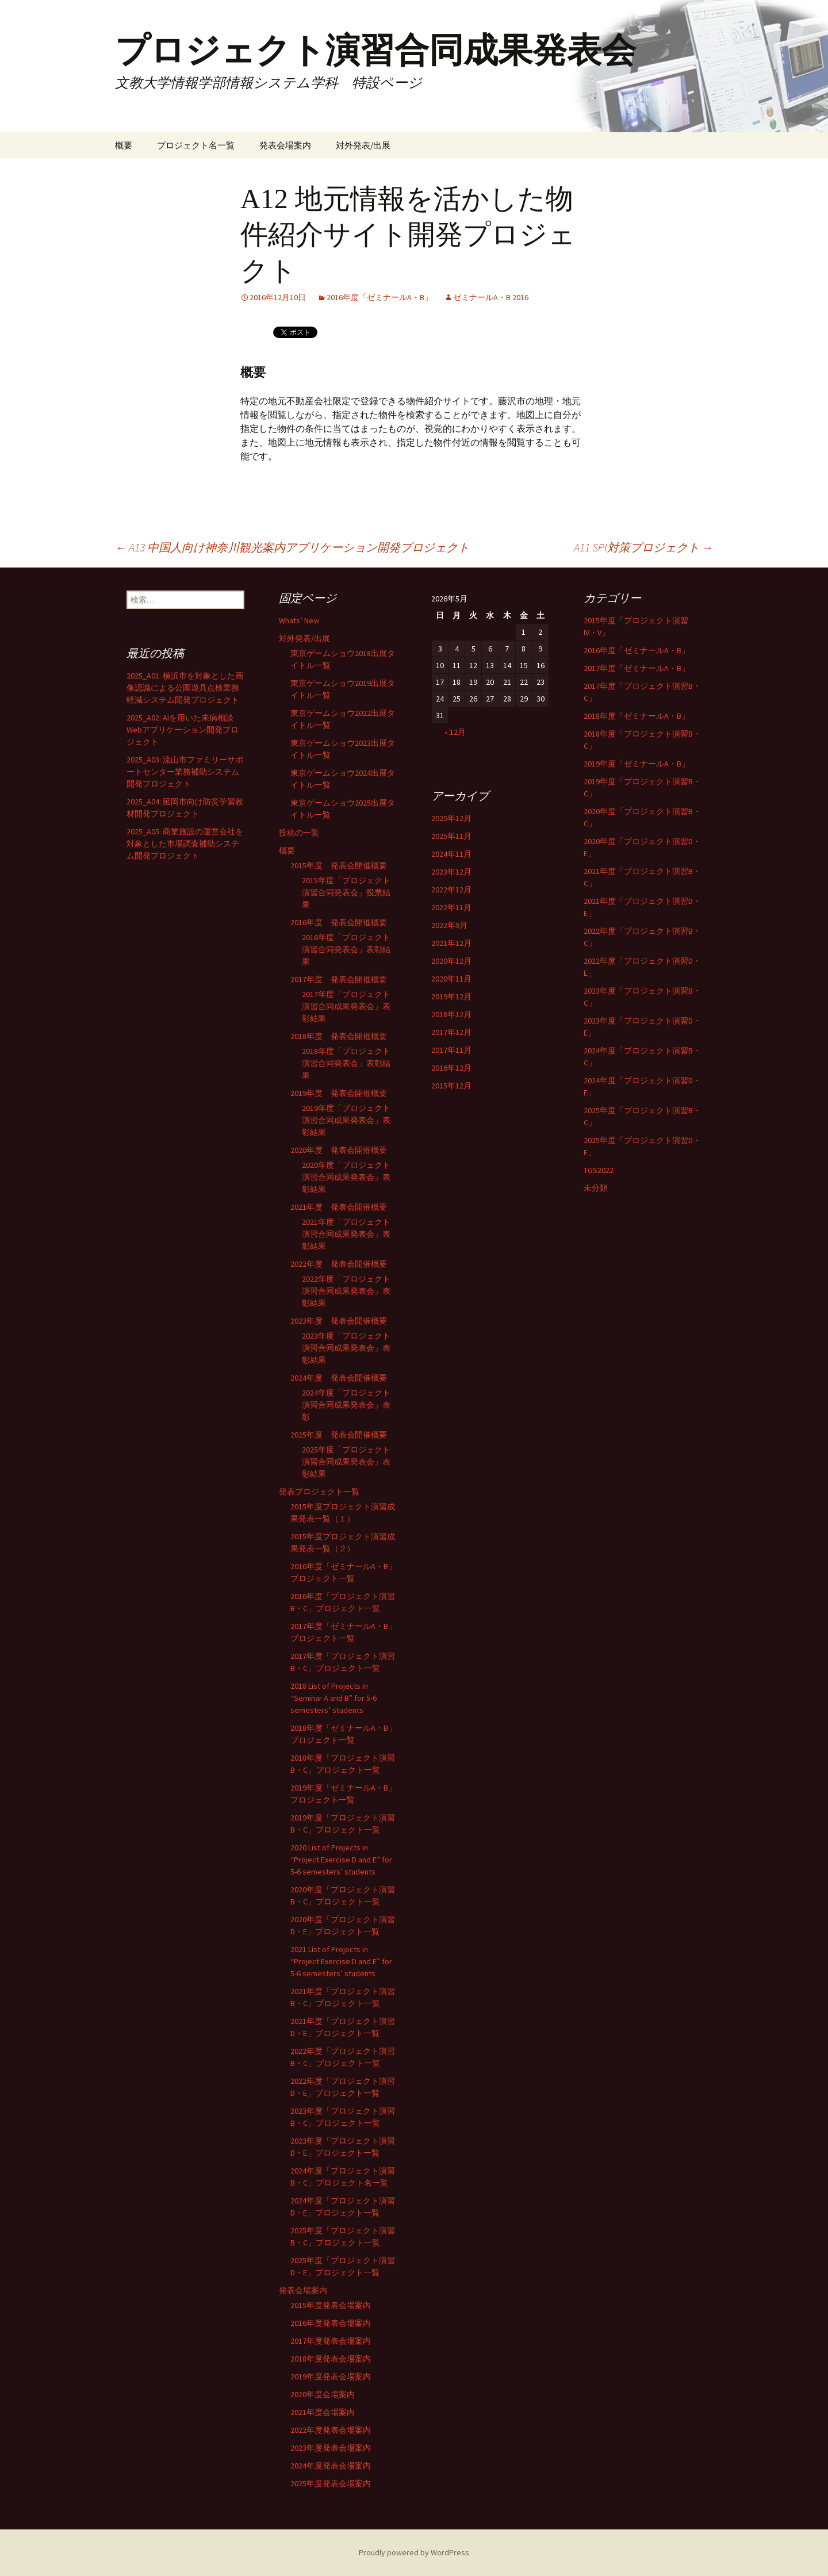 Image resolution: width=828 pixels, height=2576 pixels. Describe the element at coordinates (338, 979) in the screenshot. I see `2017年度 発表会開催概要` at that location.